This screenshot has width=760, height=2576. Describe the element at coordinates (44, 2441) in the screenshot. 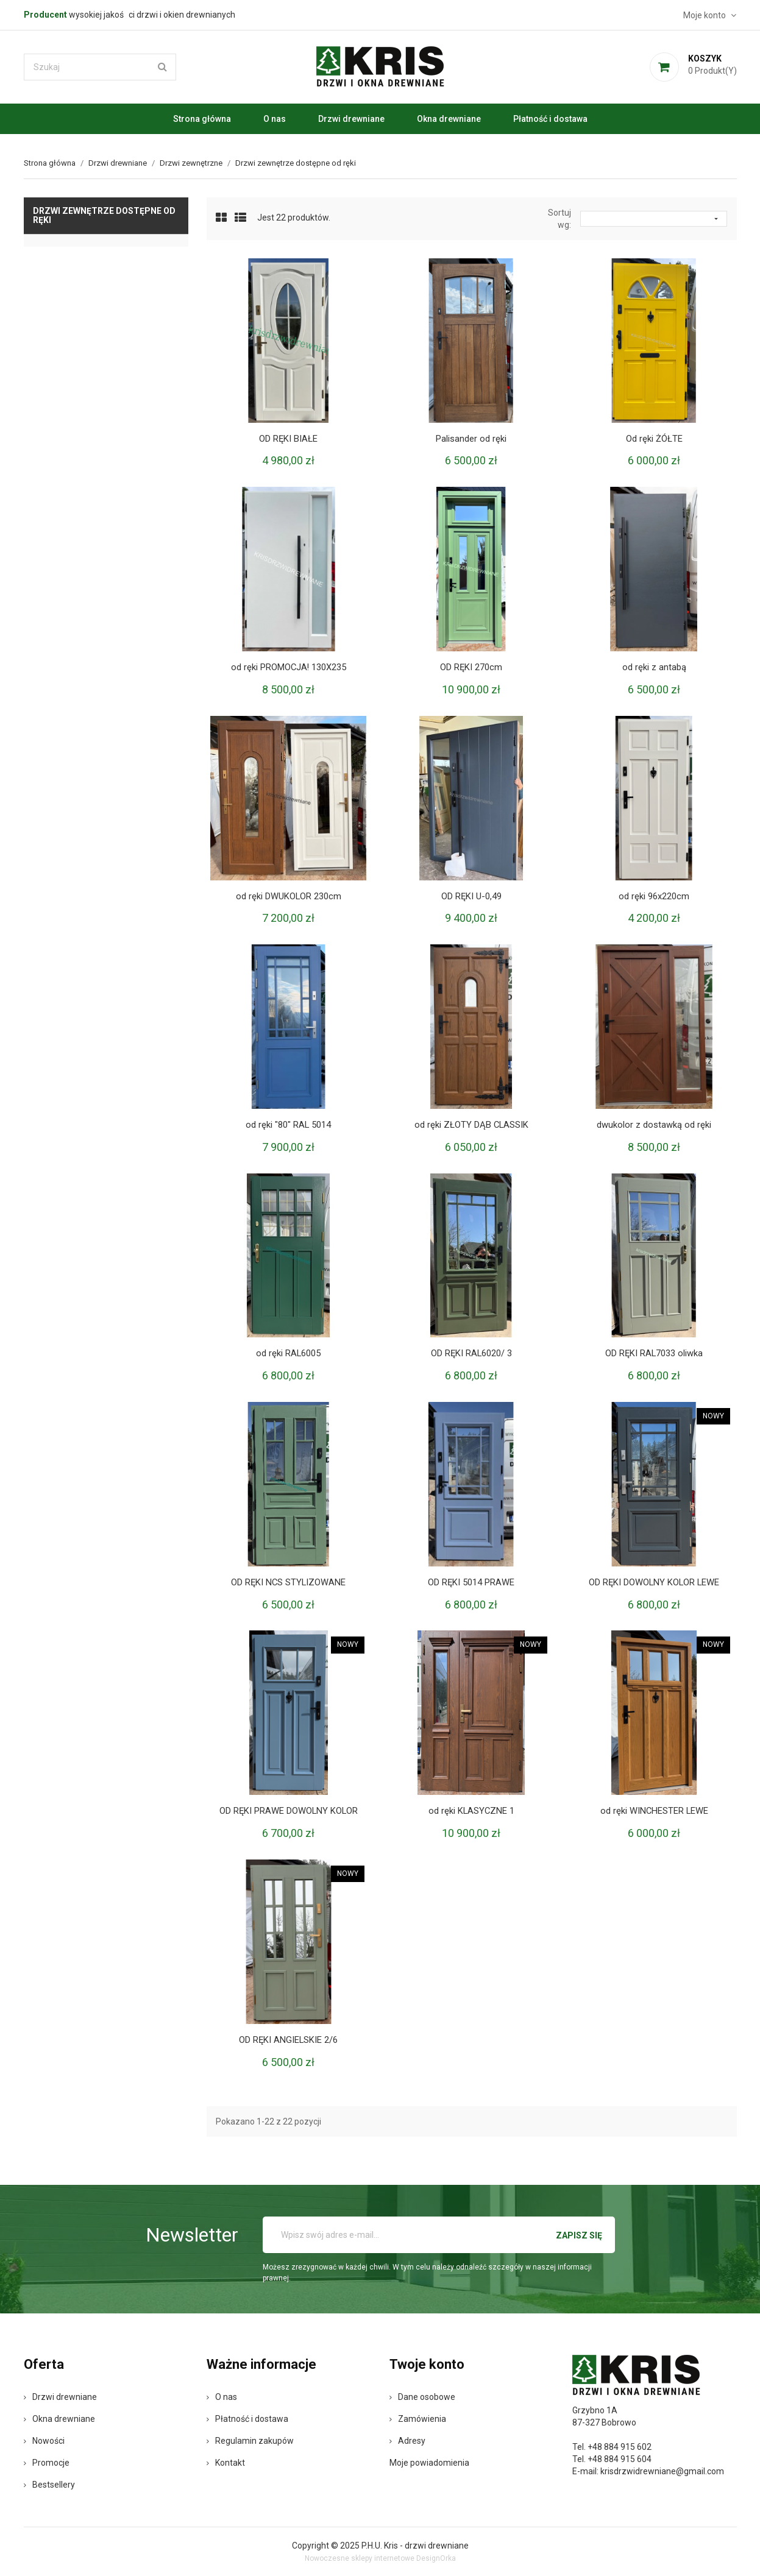

I see `Nowości` at that location.